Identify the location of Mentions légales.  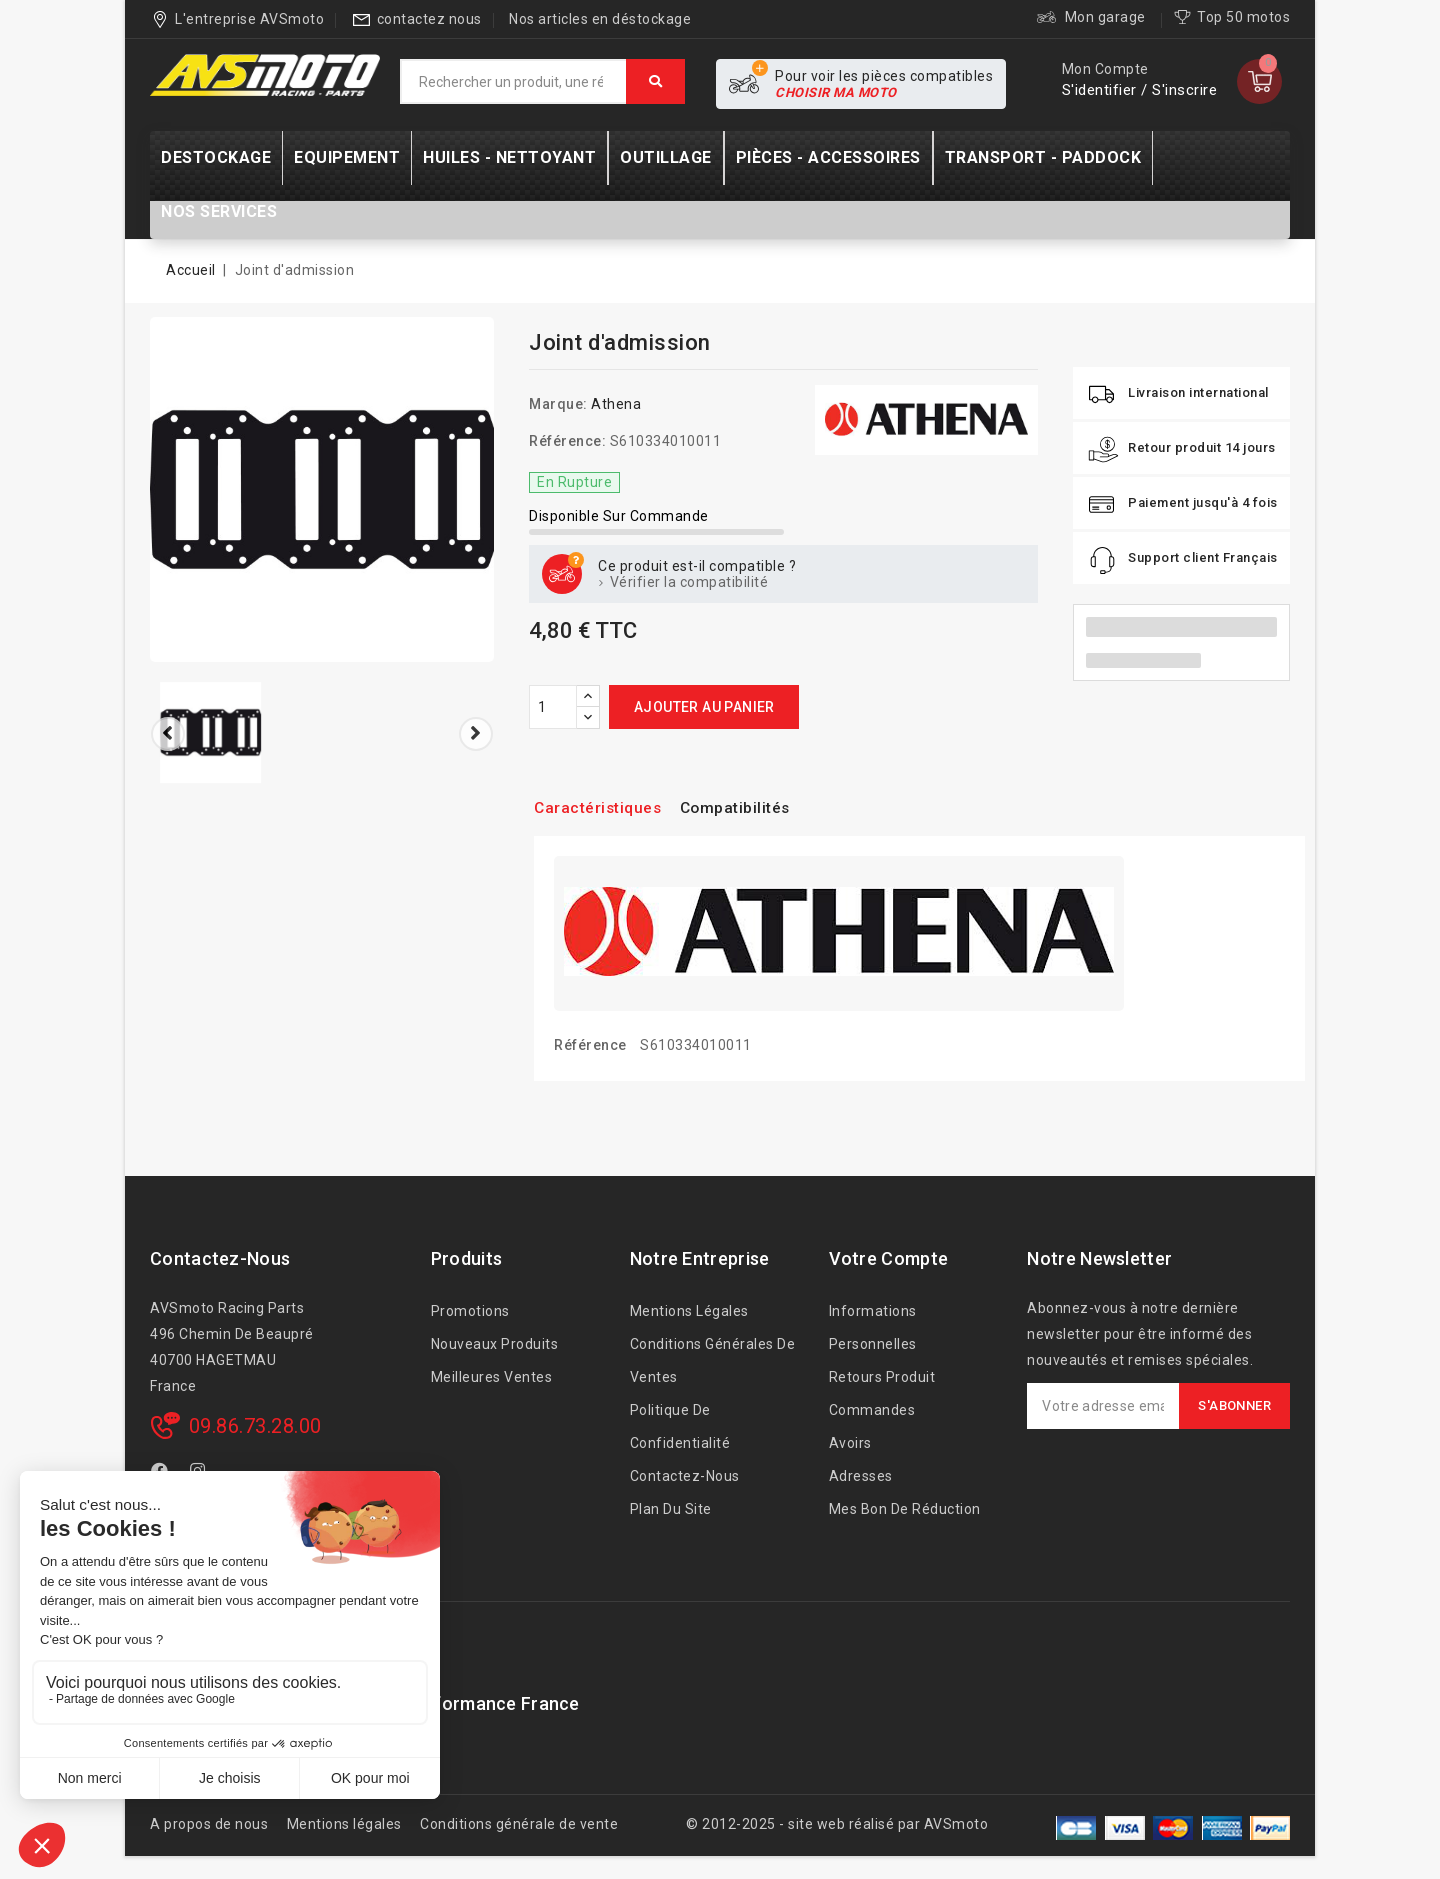
(689, 1311).